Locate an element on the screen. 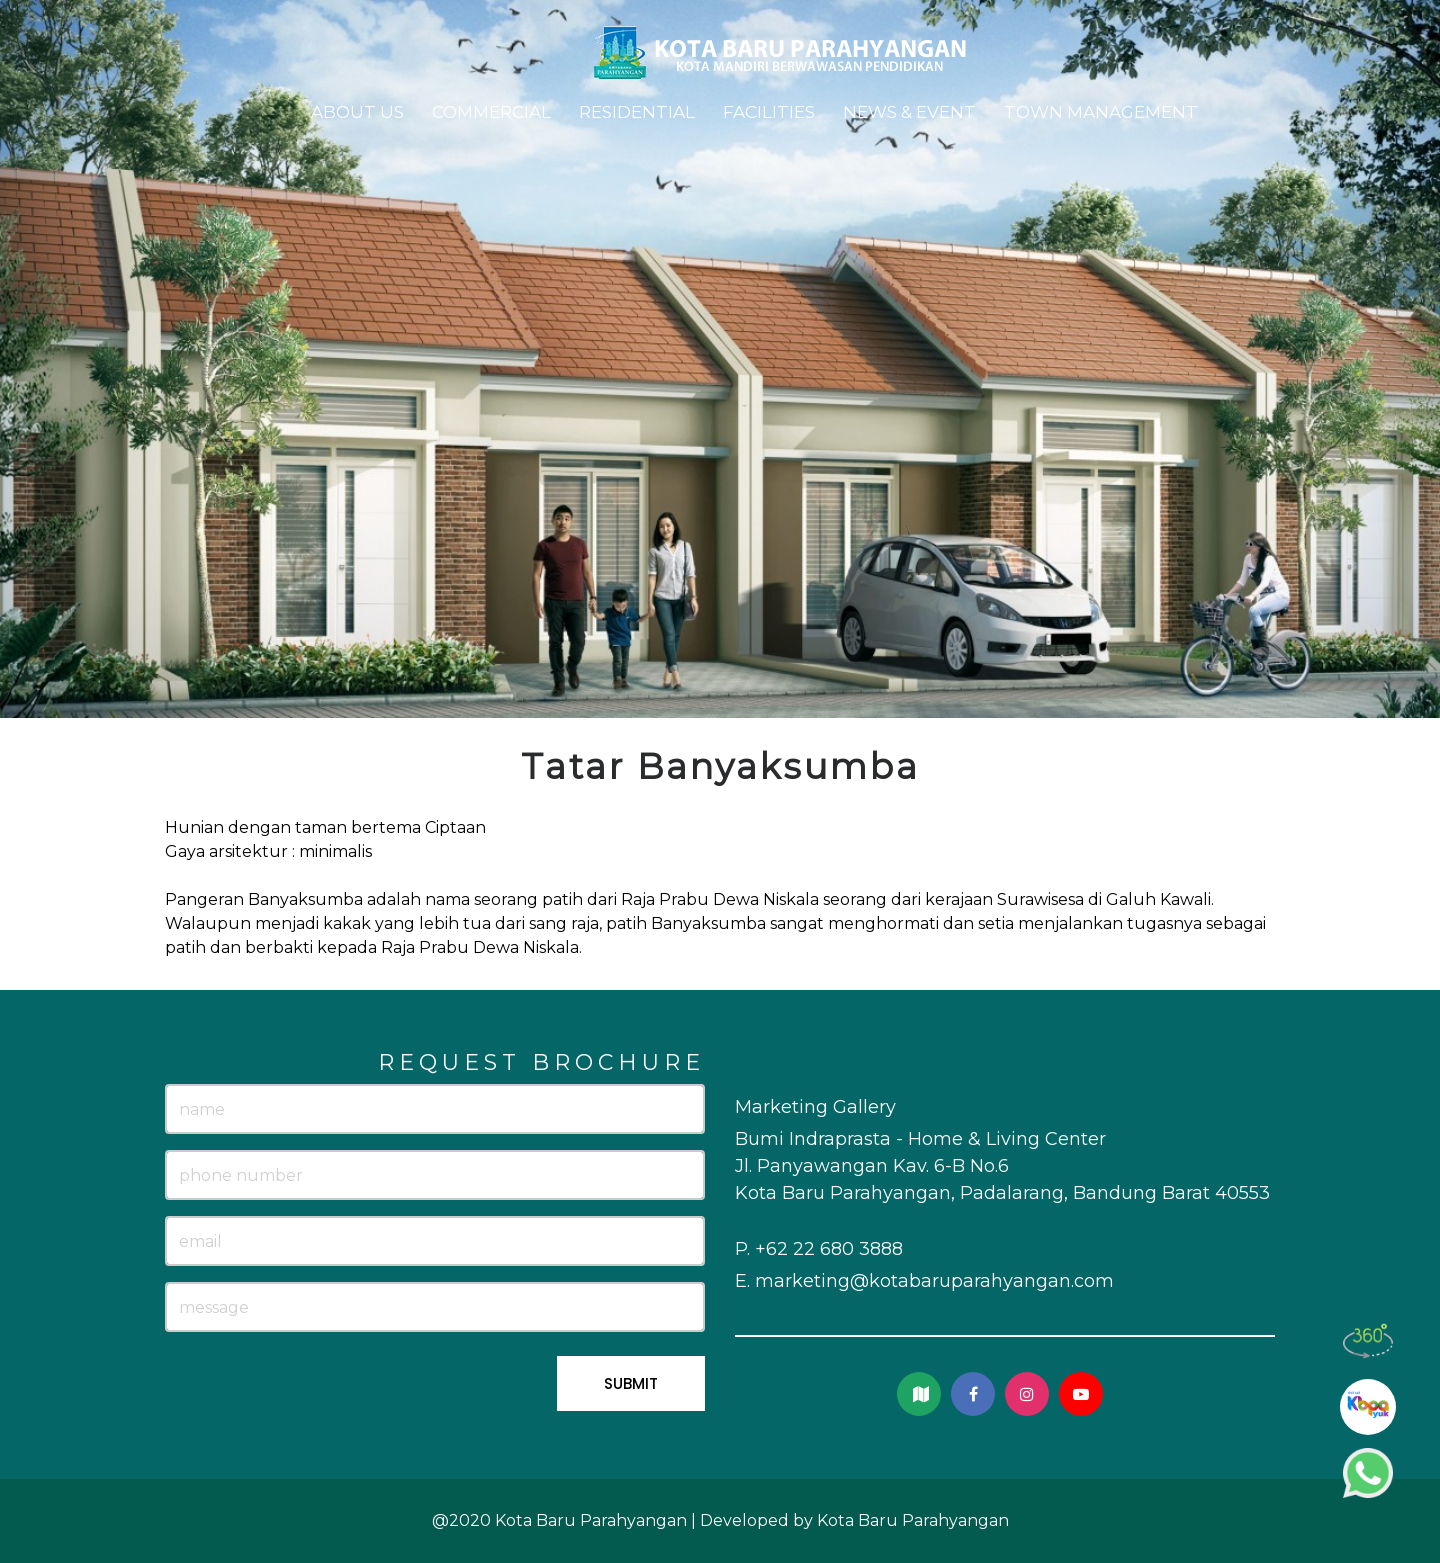  +62 22 680 3888 is located at coordinates (829, 1249).